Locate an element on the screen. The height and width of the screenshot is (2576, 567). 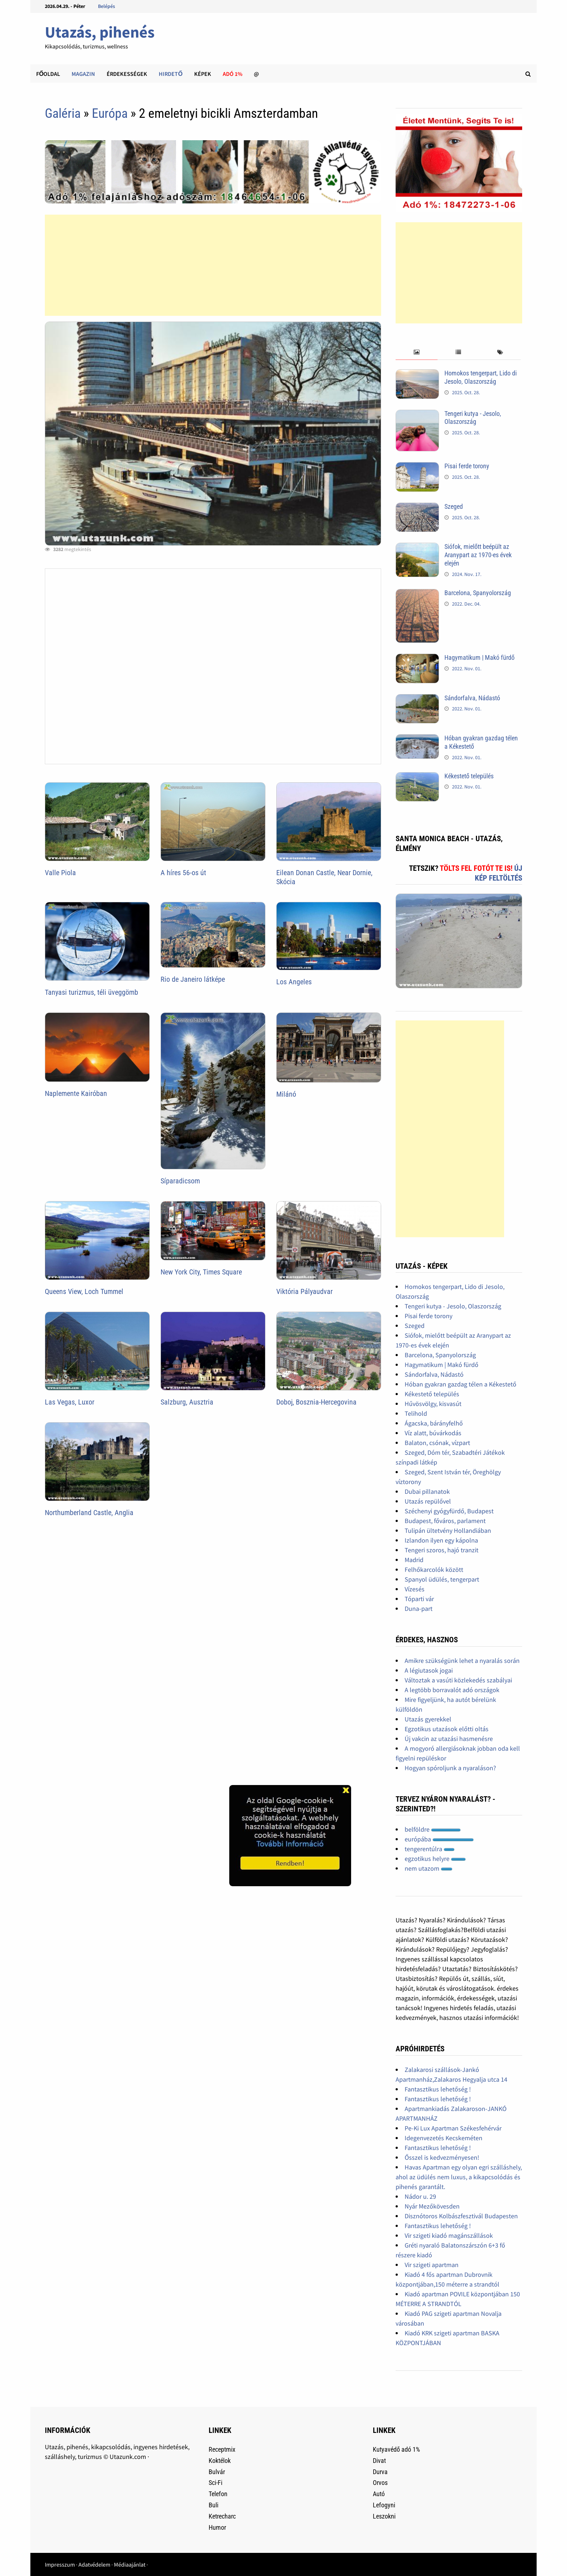
Rio de Janeiro látképe is located at coordinates (193, 979).